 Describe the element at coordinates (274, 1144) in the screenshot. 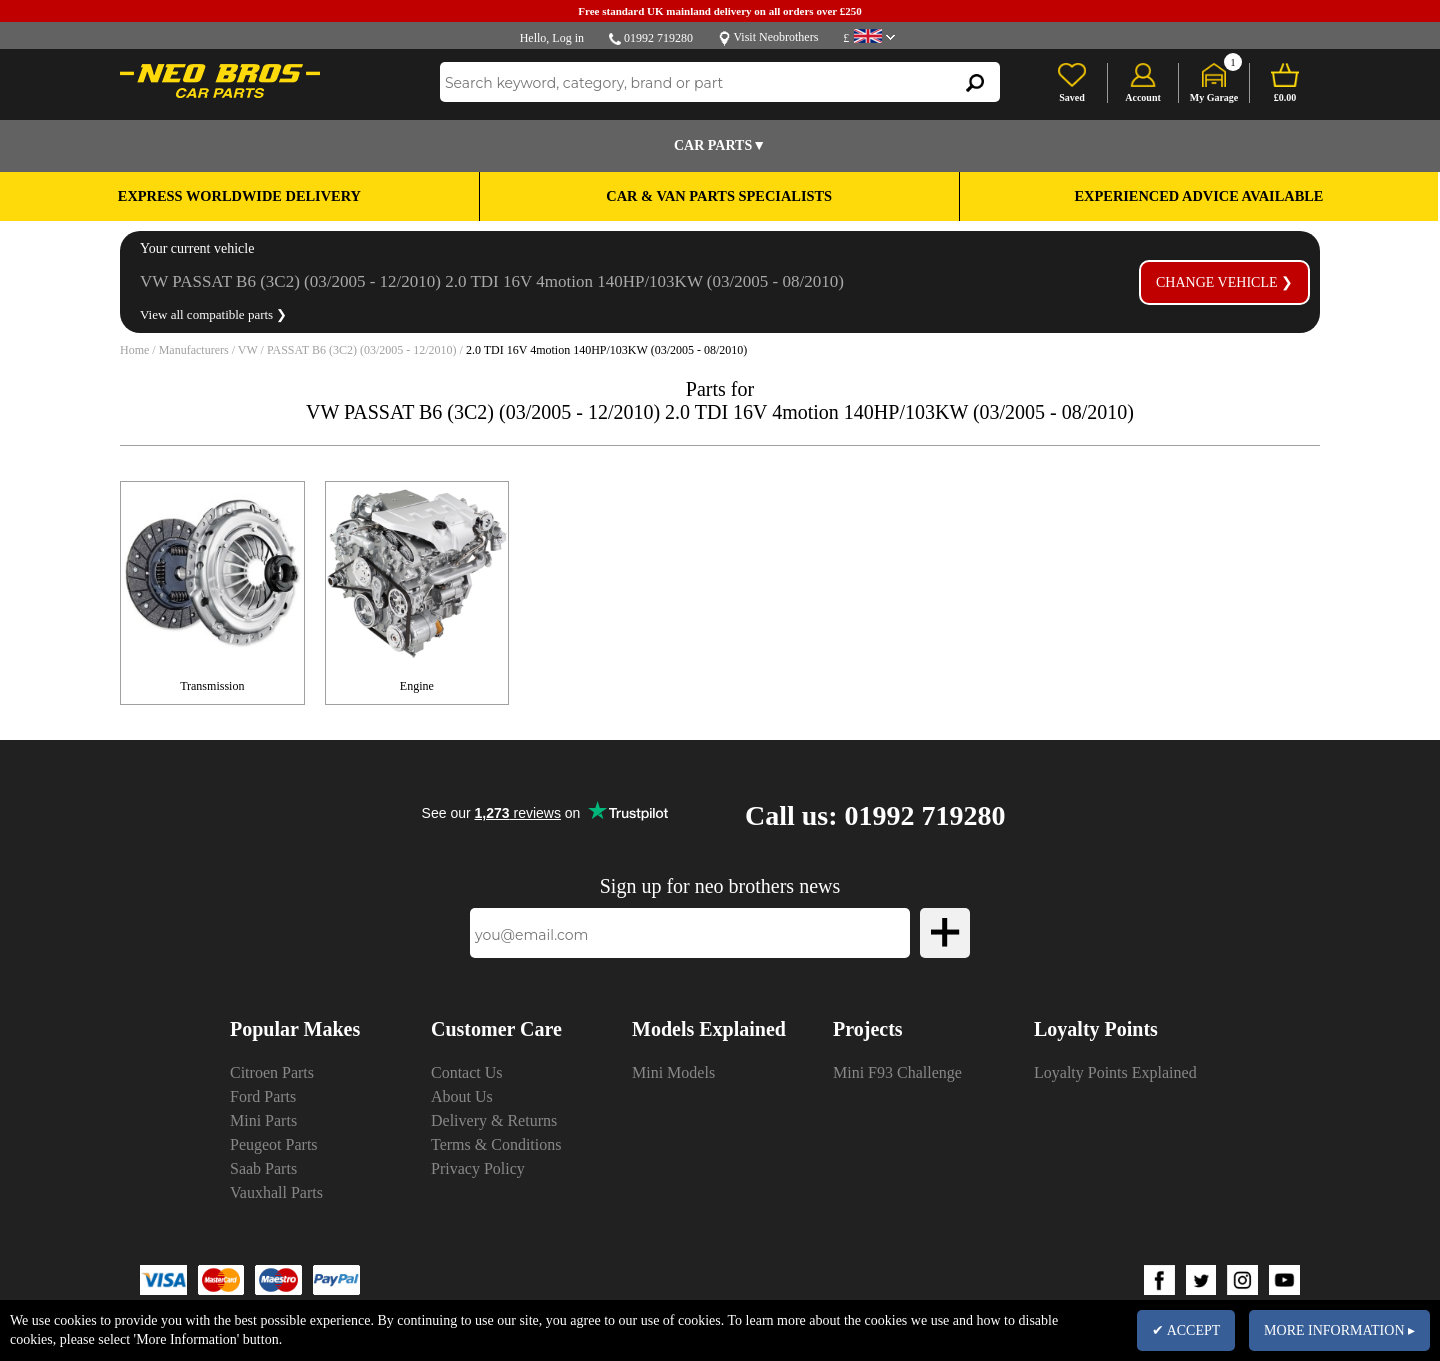

I see `Peugeot Parts` at that location.